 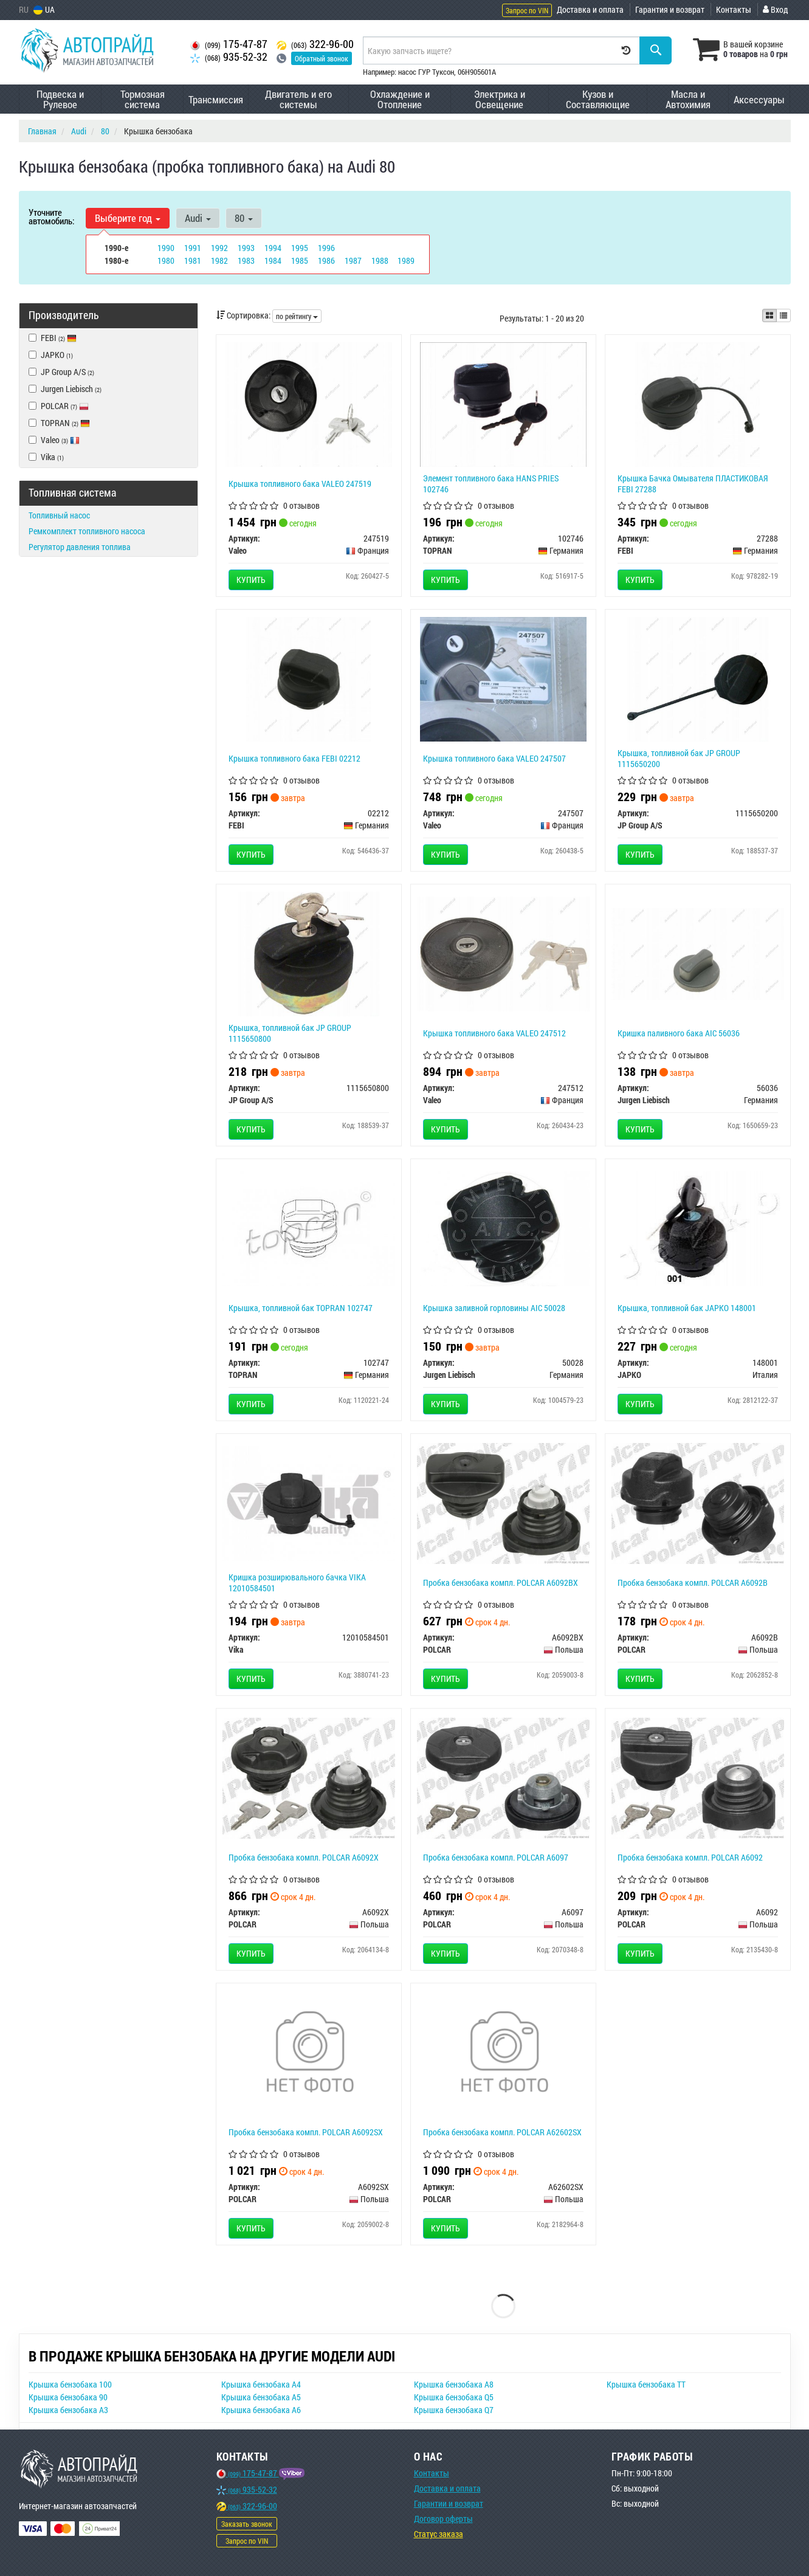 What do you see at coordinates (59, 337) in the screenshot?
I see `FEBI` at bounding box center [59, 337].